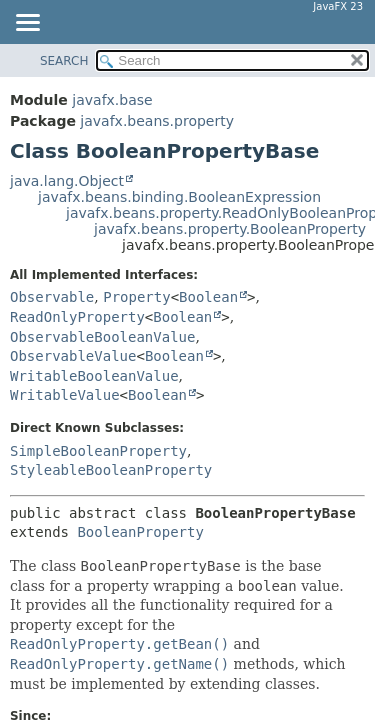  I want to click on StyleableBooleanProperty, so click(111, 470).